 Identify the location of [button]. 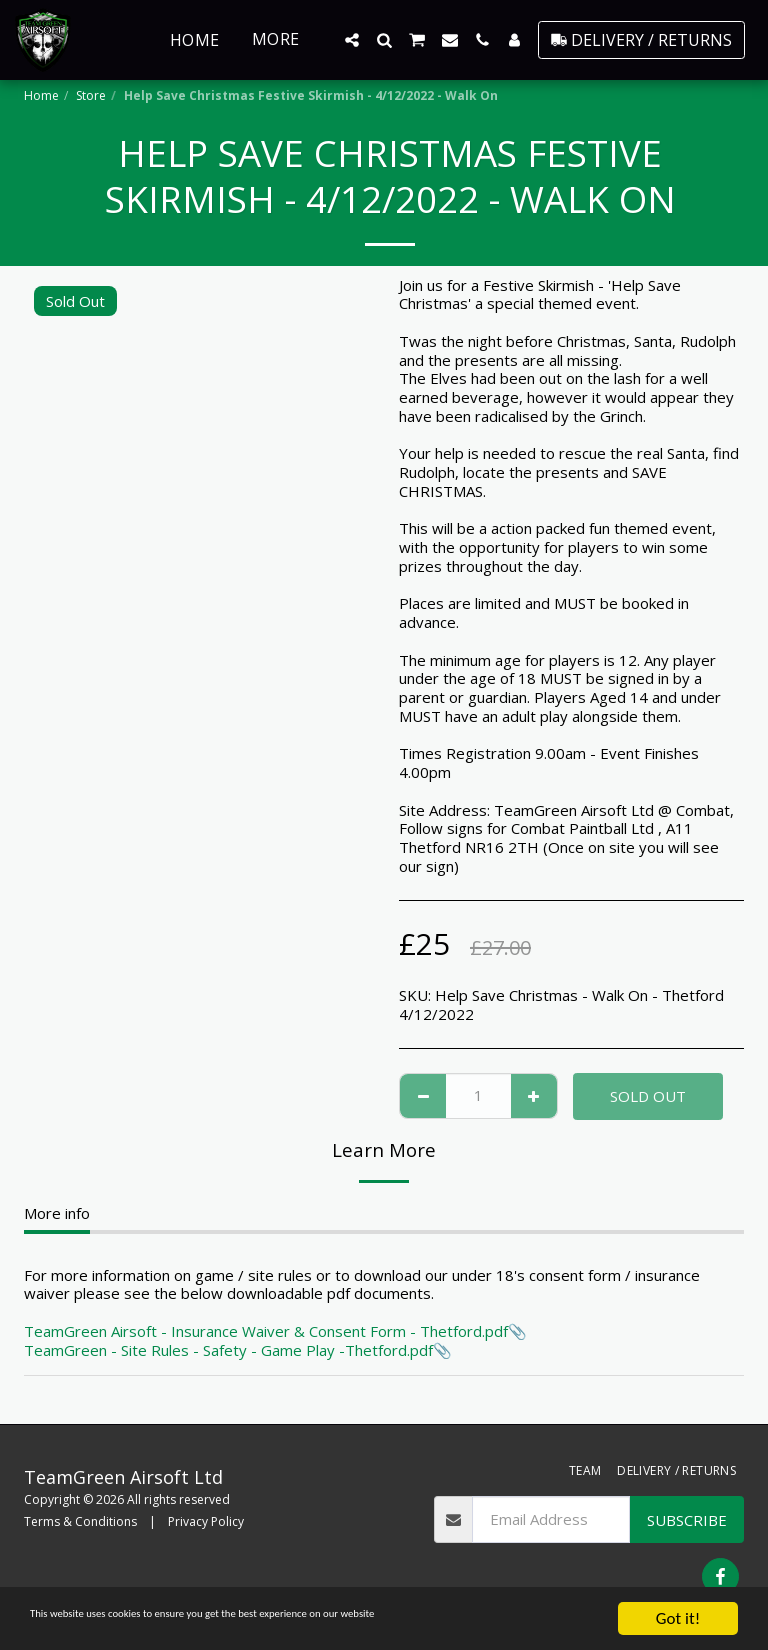
(352, 40).